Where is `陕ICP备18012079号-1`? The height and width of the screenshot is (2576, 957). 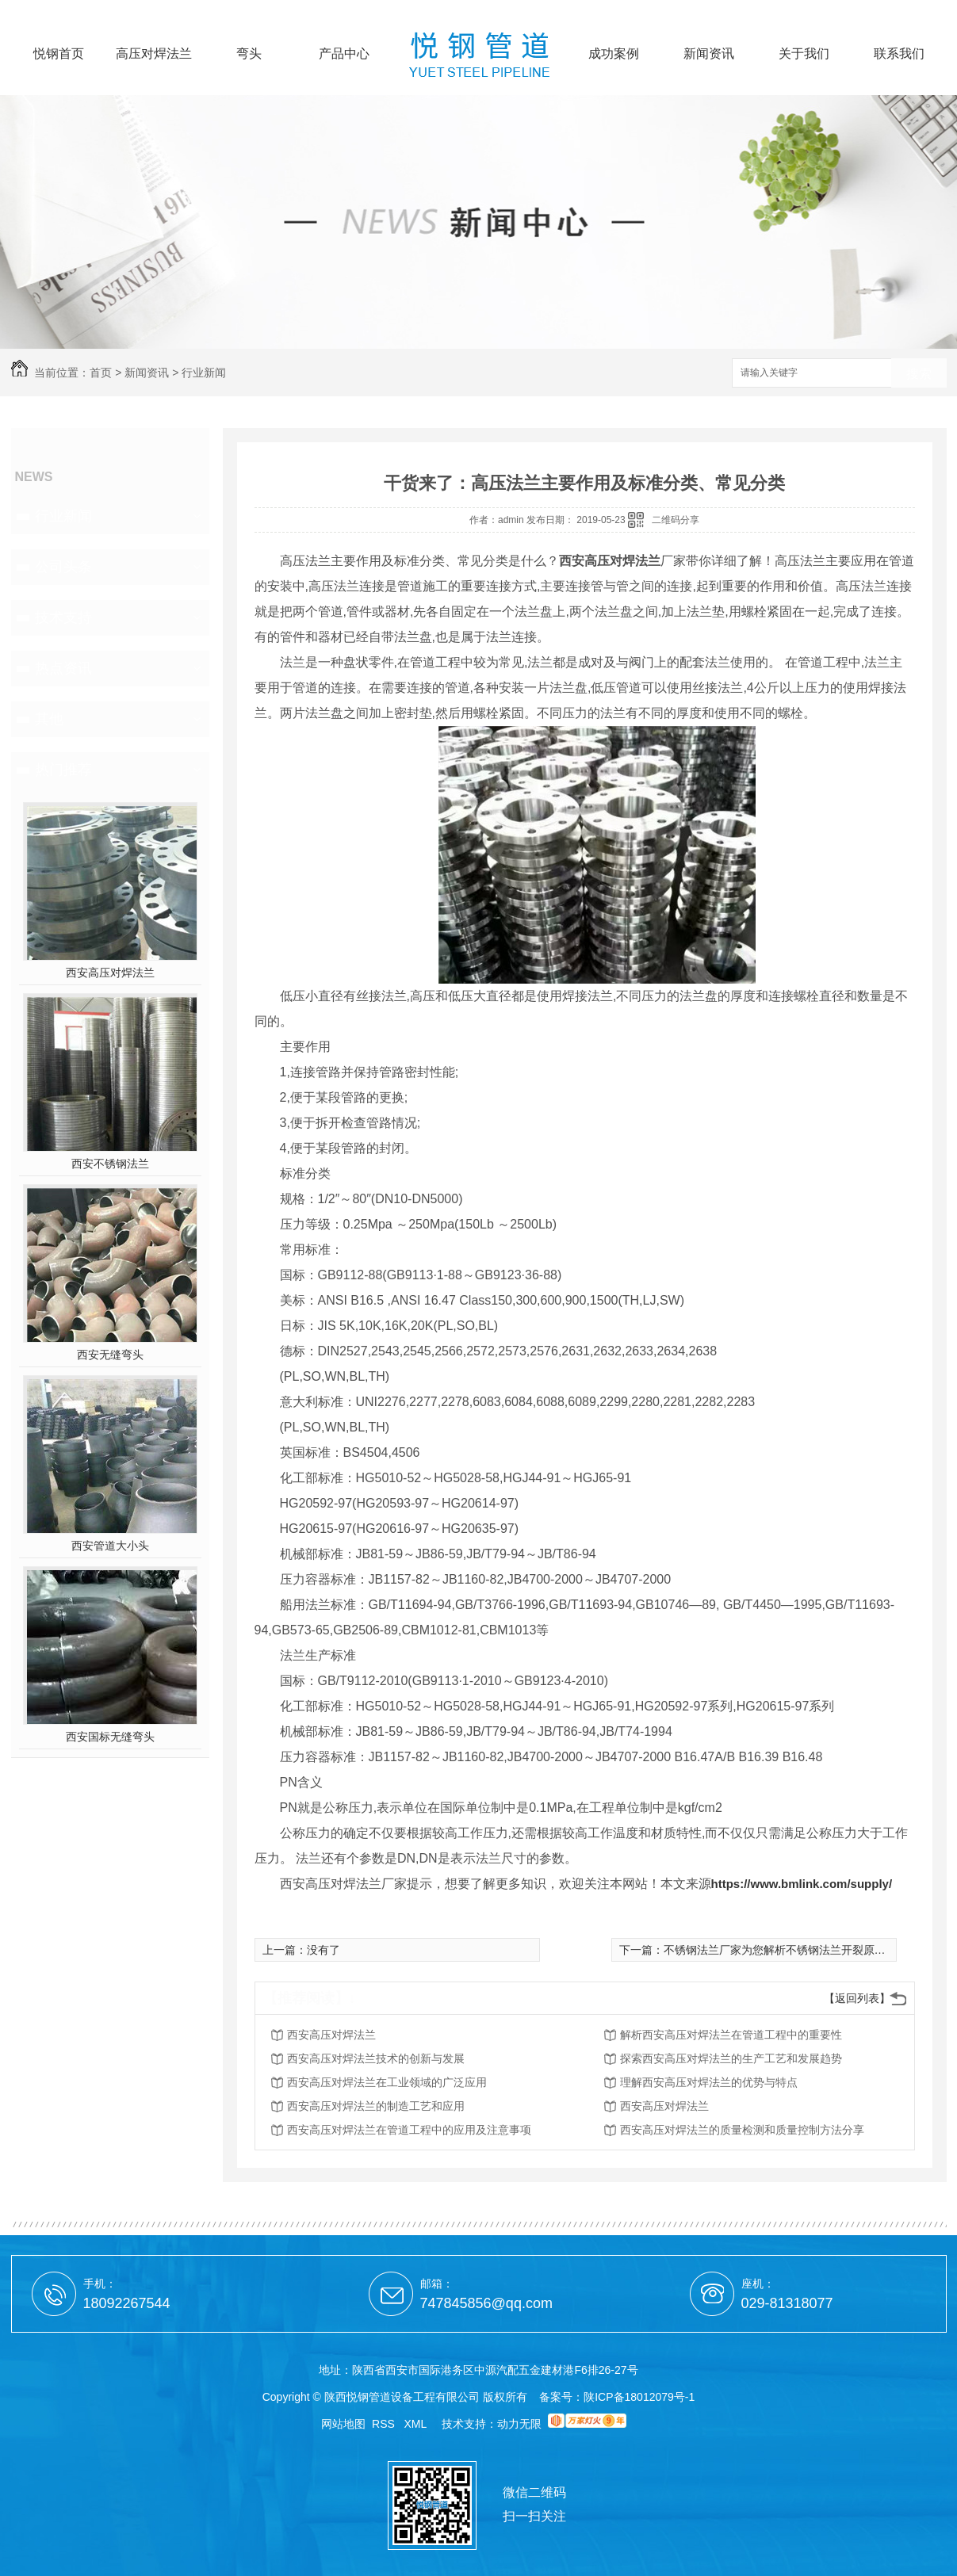
陕ICP备18012079号-1 is located at coordinates (639, 2397).